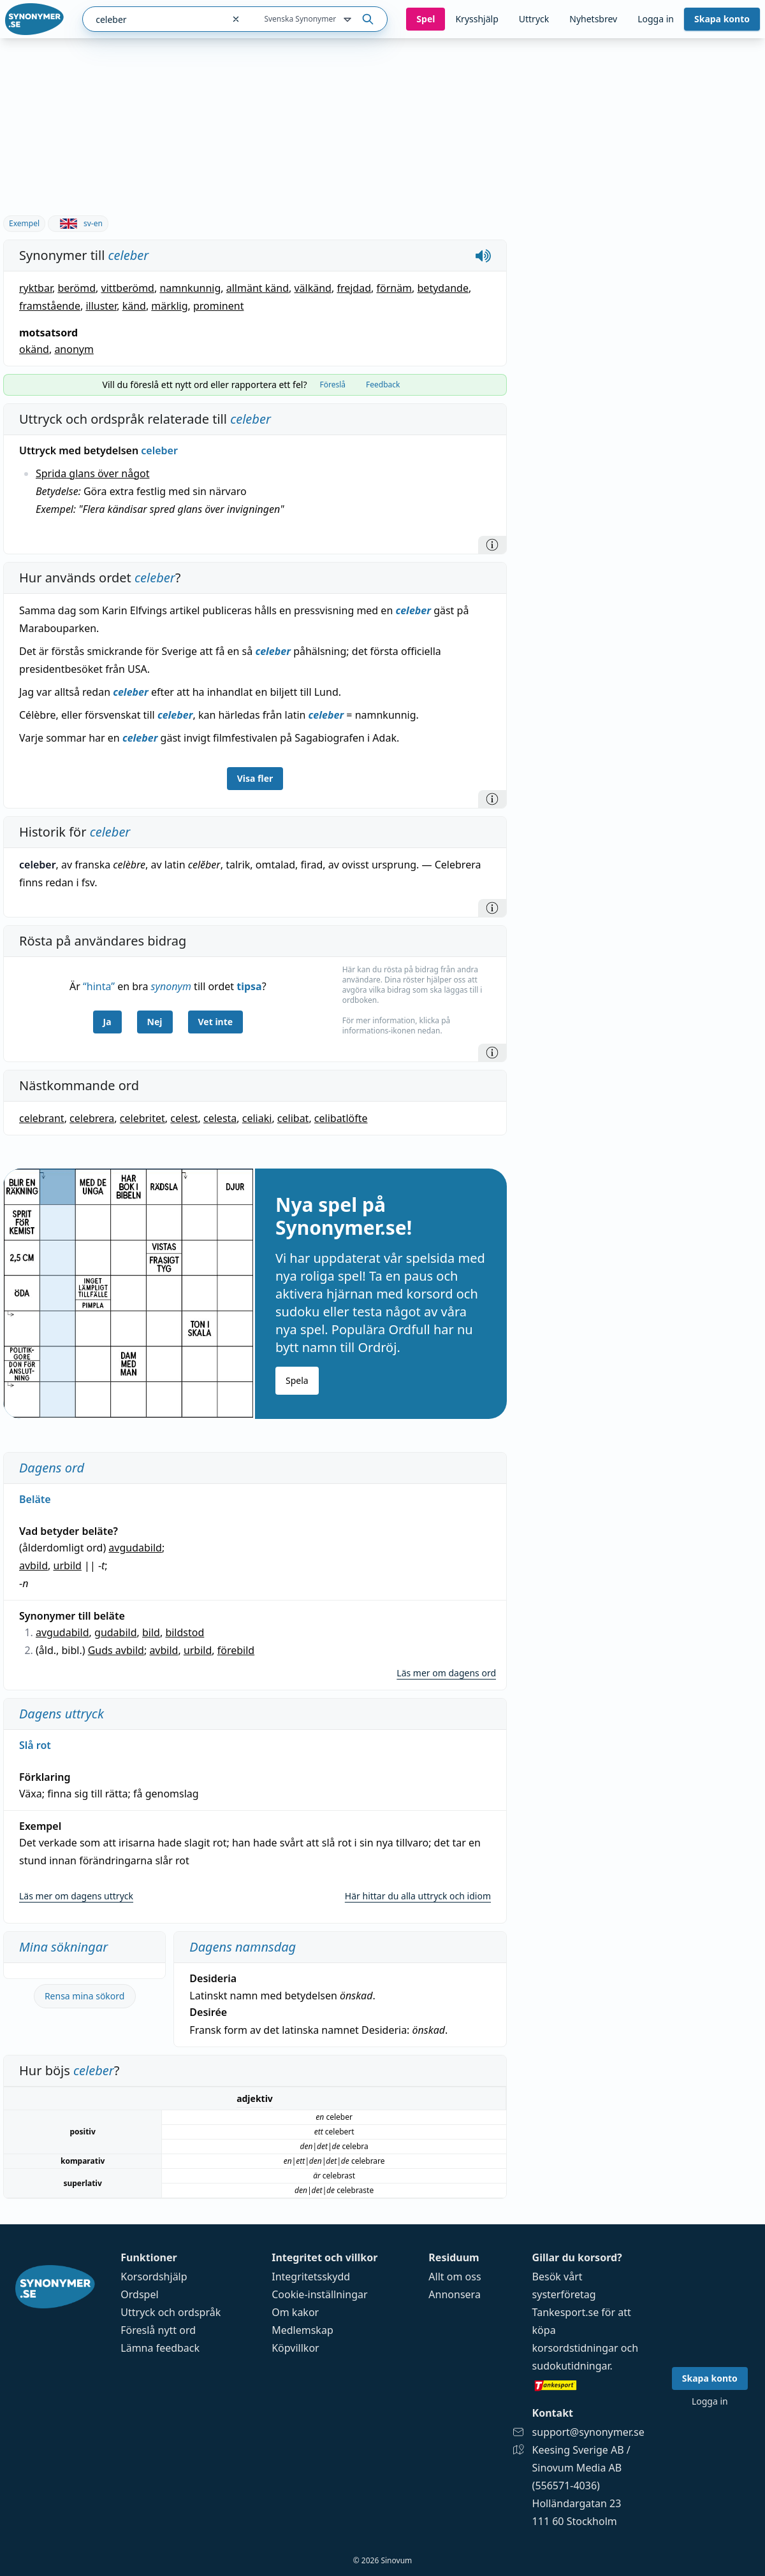 This screenshot has height=2576, width=765. What do you see at coordinates (257, 288) in the screenshot?
I see `allmänt känd` at bounding box center [257, 288].